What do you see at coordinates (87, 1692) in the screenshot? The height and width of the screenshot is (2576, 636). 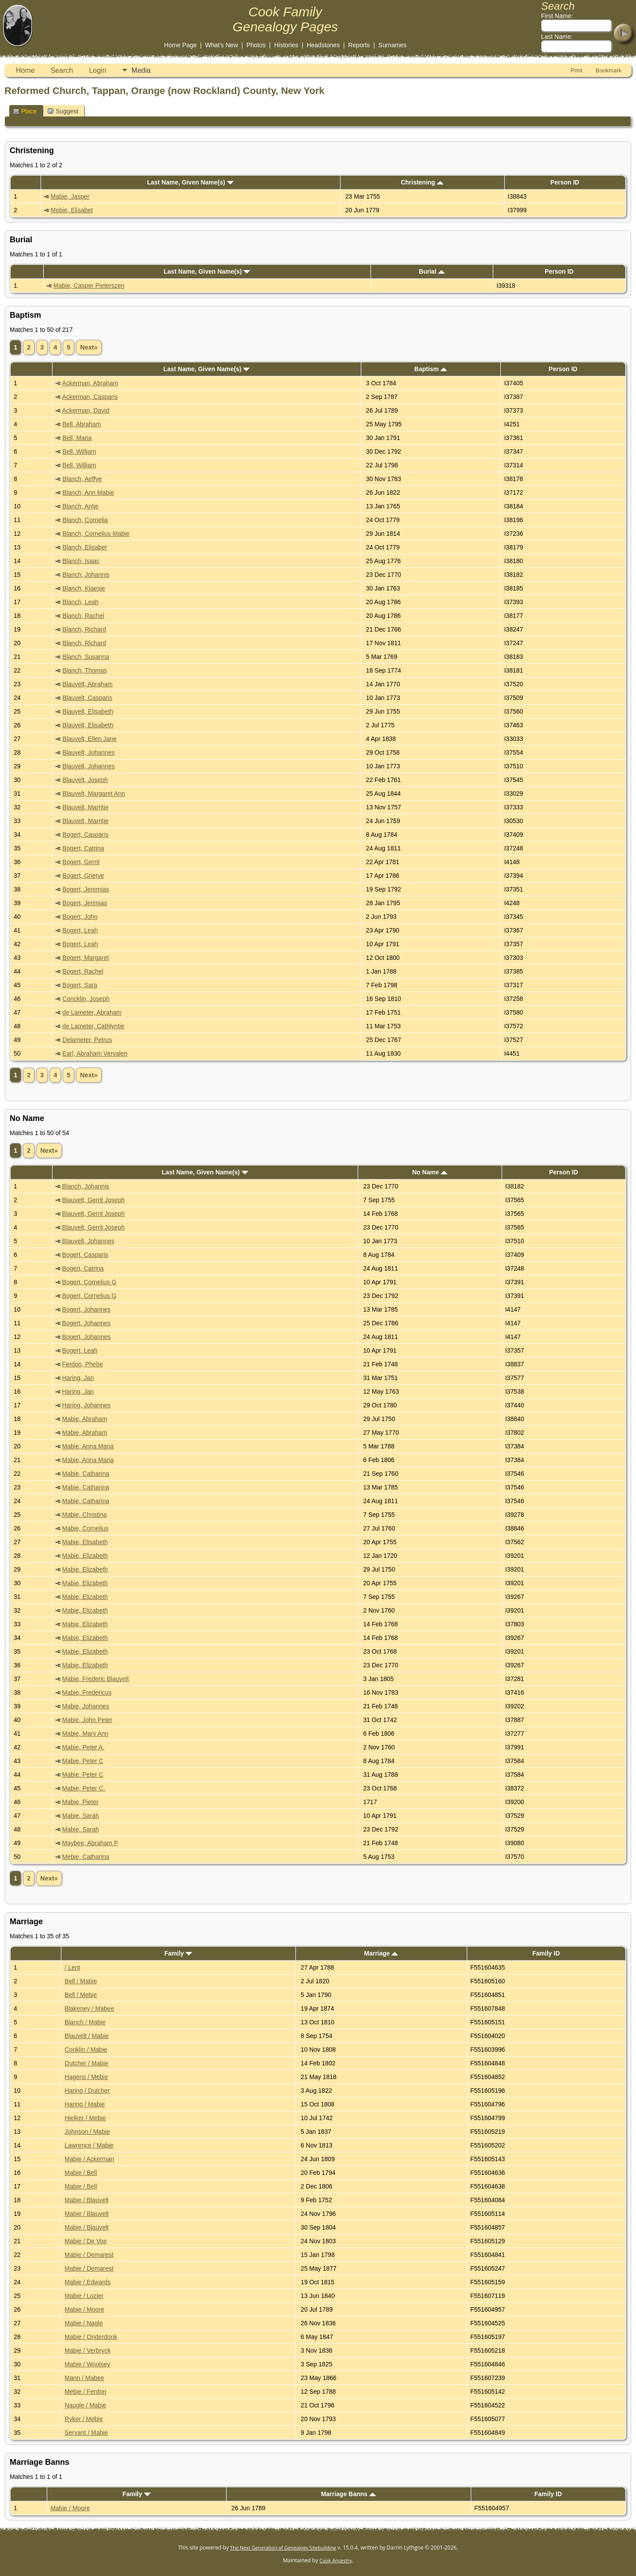 I see `Mabie, Fredericus` at bounding box center [87, 1692].